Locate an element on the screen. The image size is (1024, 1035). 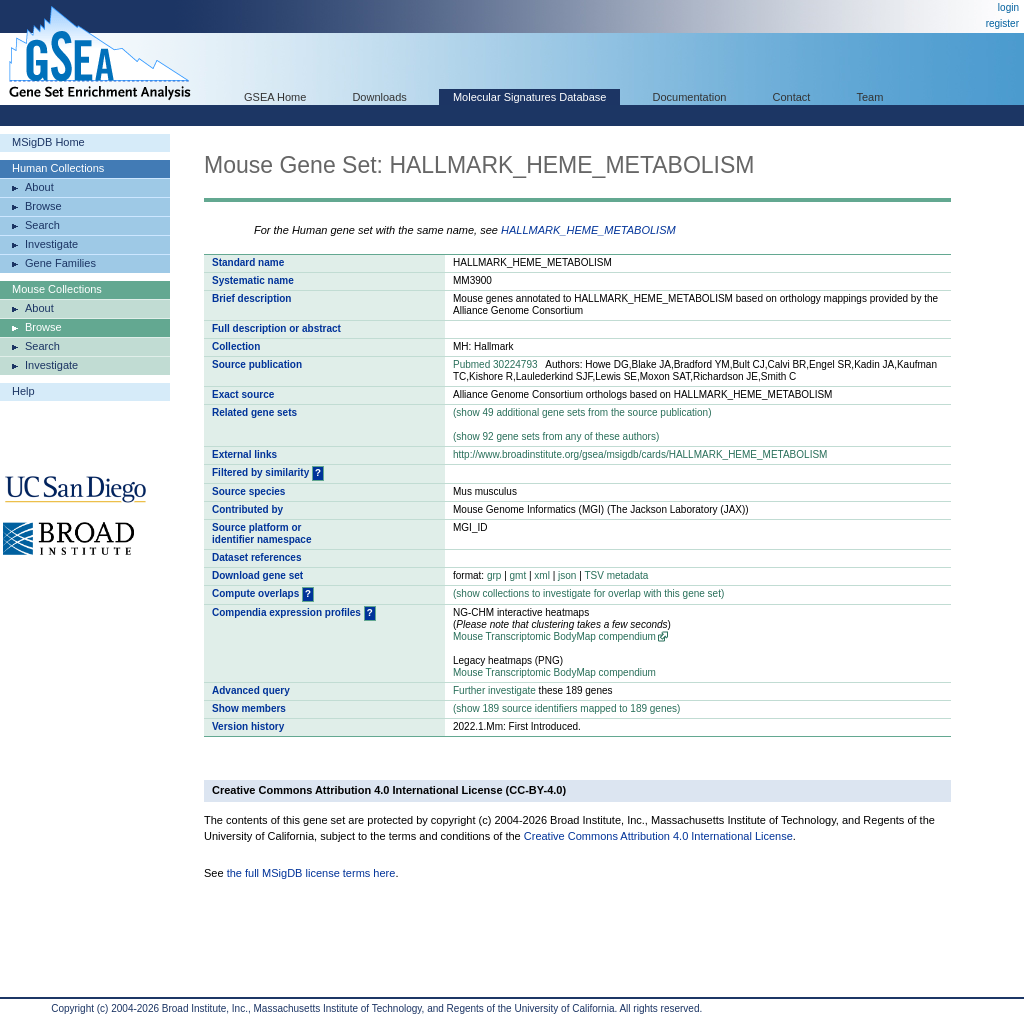
xml is located at coordinates (542, 575).